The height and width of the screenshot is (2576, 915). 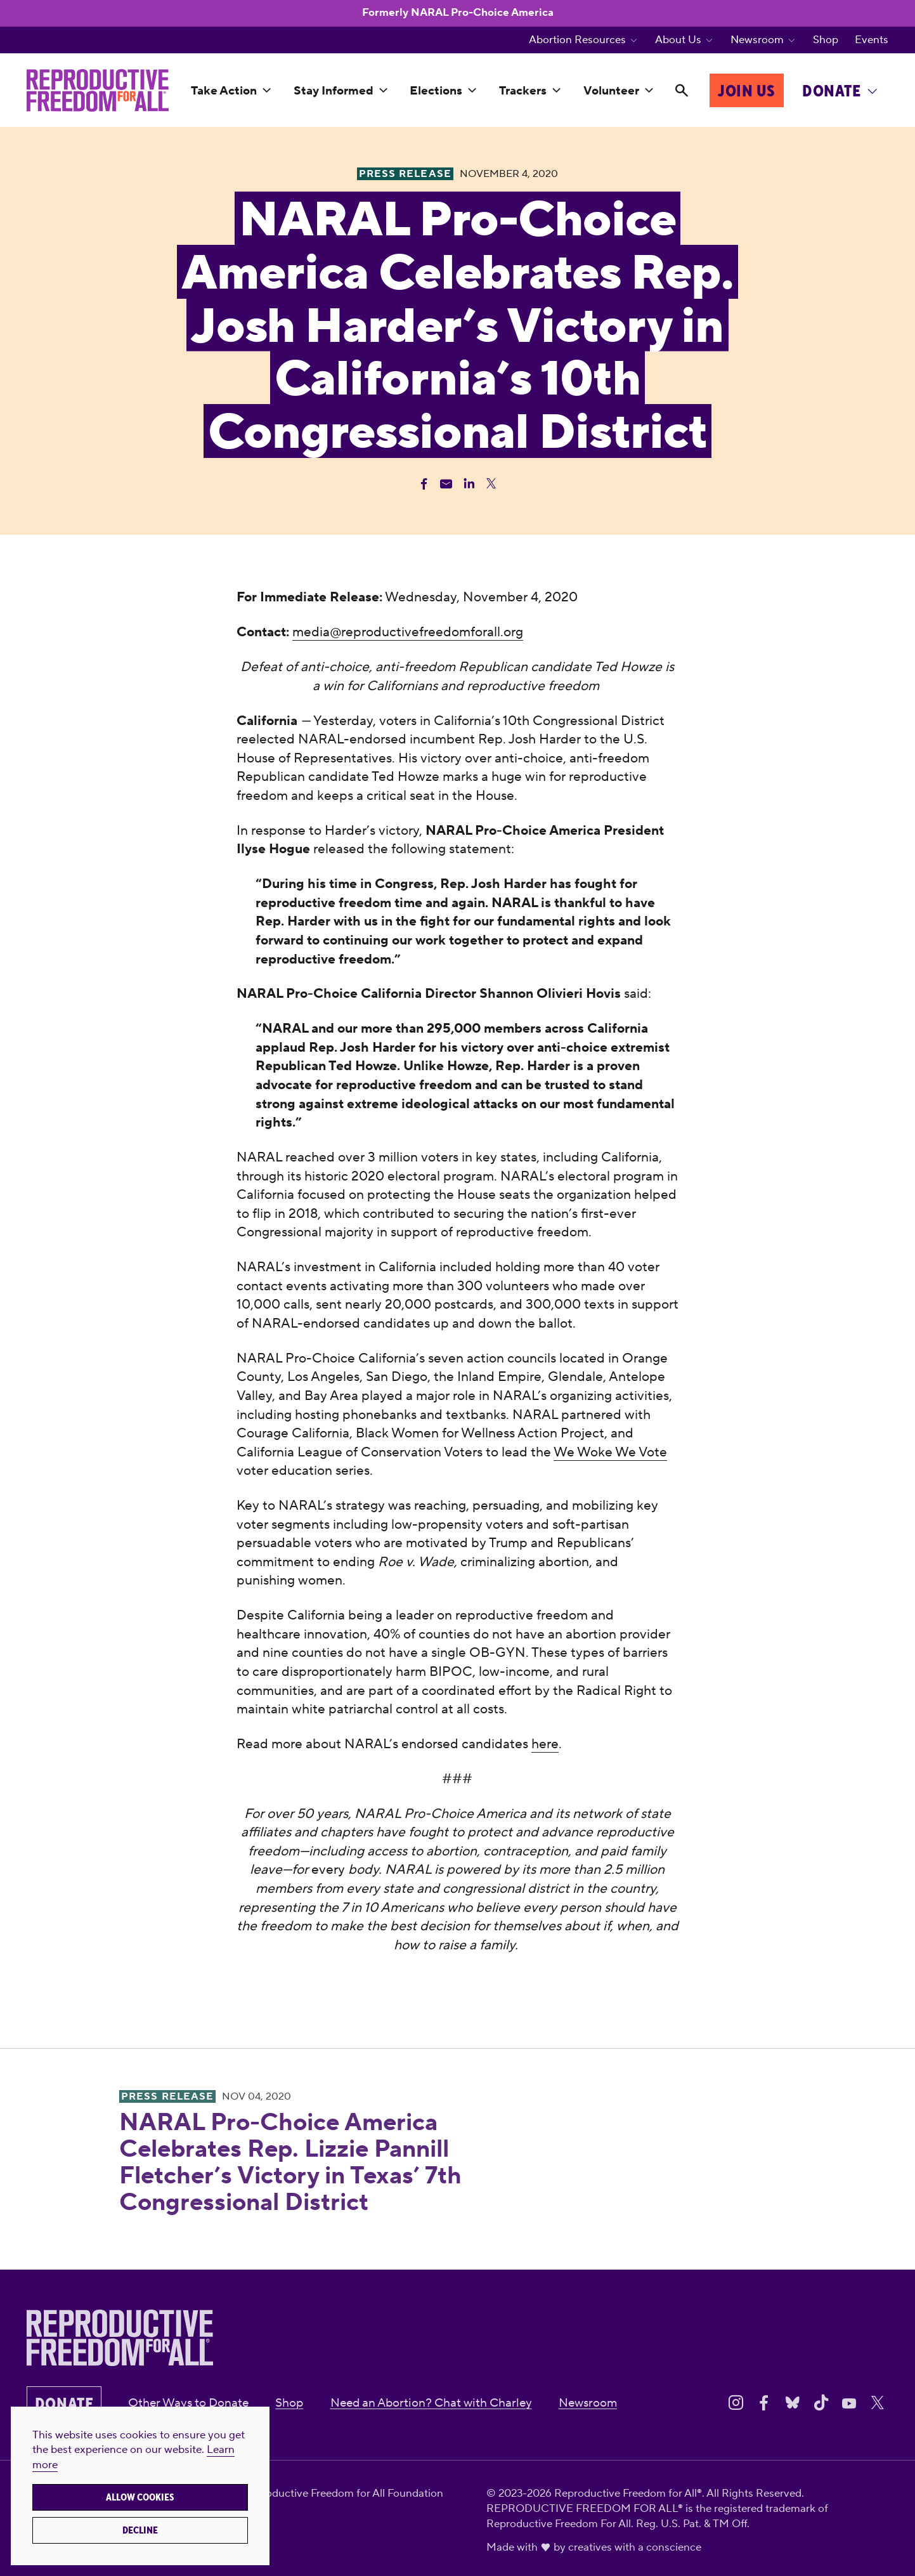 What do you see at coordinates (849, 2403) in the screenshot?
I see `[Share on Youtube]` at bounding box center [849, 2403].